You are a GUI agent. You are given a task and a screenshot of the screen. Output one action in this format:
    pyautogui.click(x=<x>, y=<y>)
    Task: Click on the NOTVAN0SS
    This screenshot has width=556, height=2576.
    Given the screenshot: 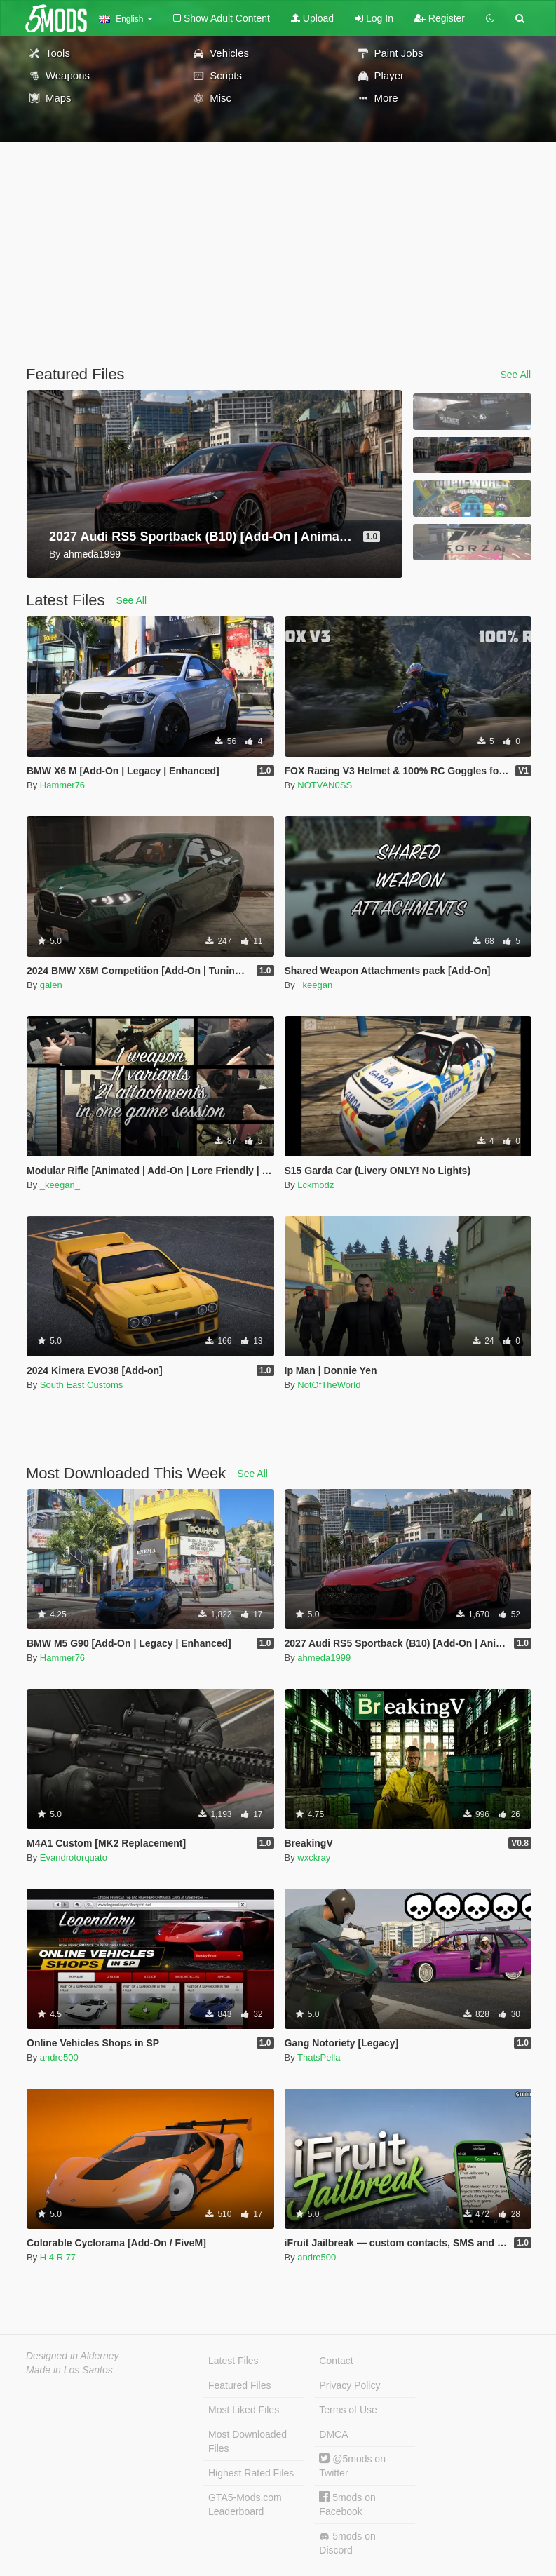 What is the action you would take?
    pyautogui.click(x=324, y=785)
    